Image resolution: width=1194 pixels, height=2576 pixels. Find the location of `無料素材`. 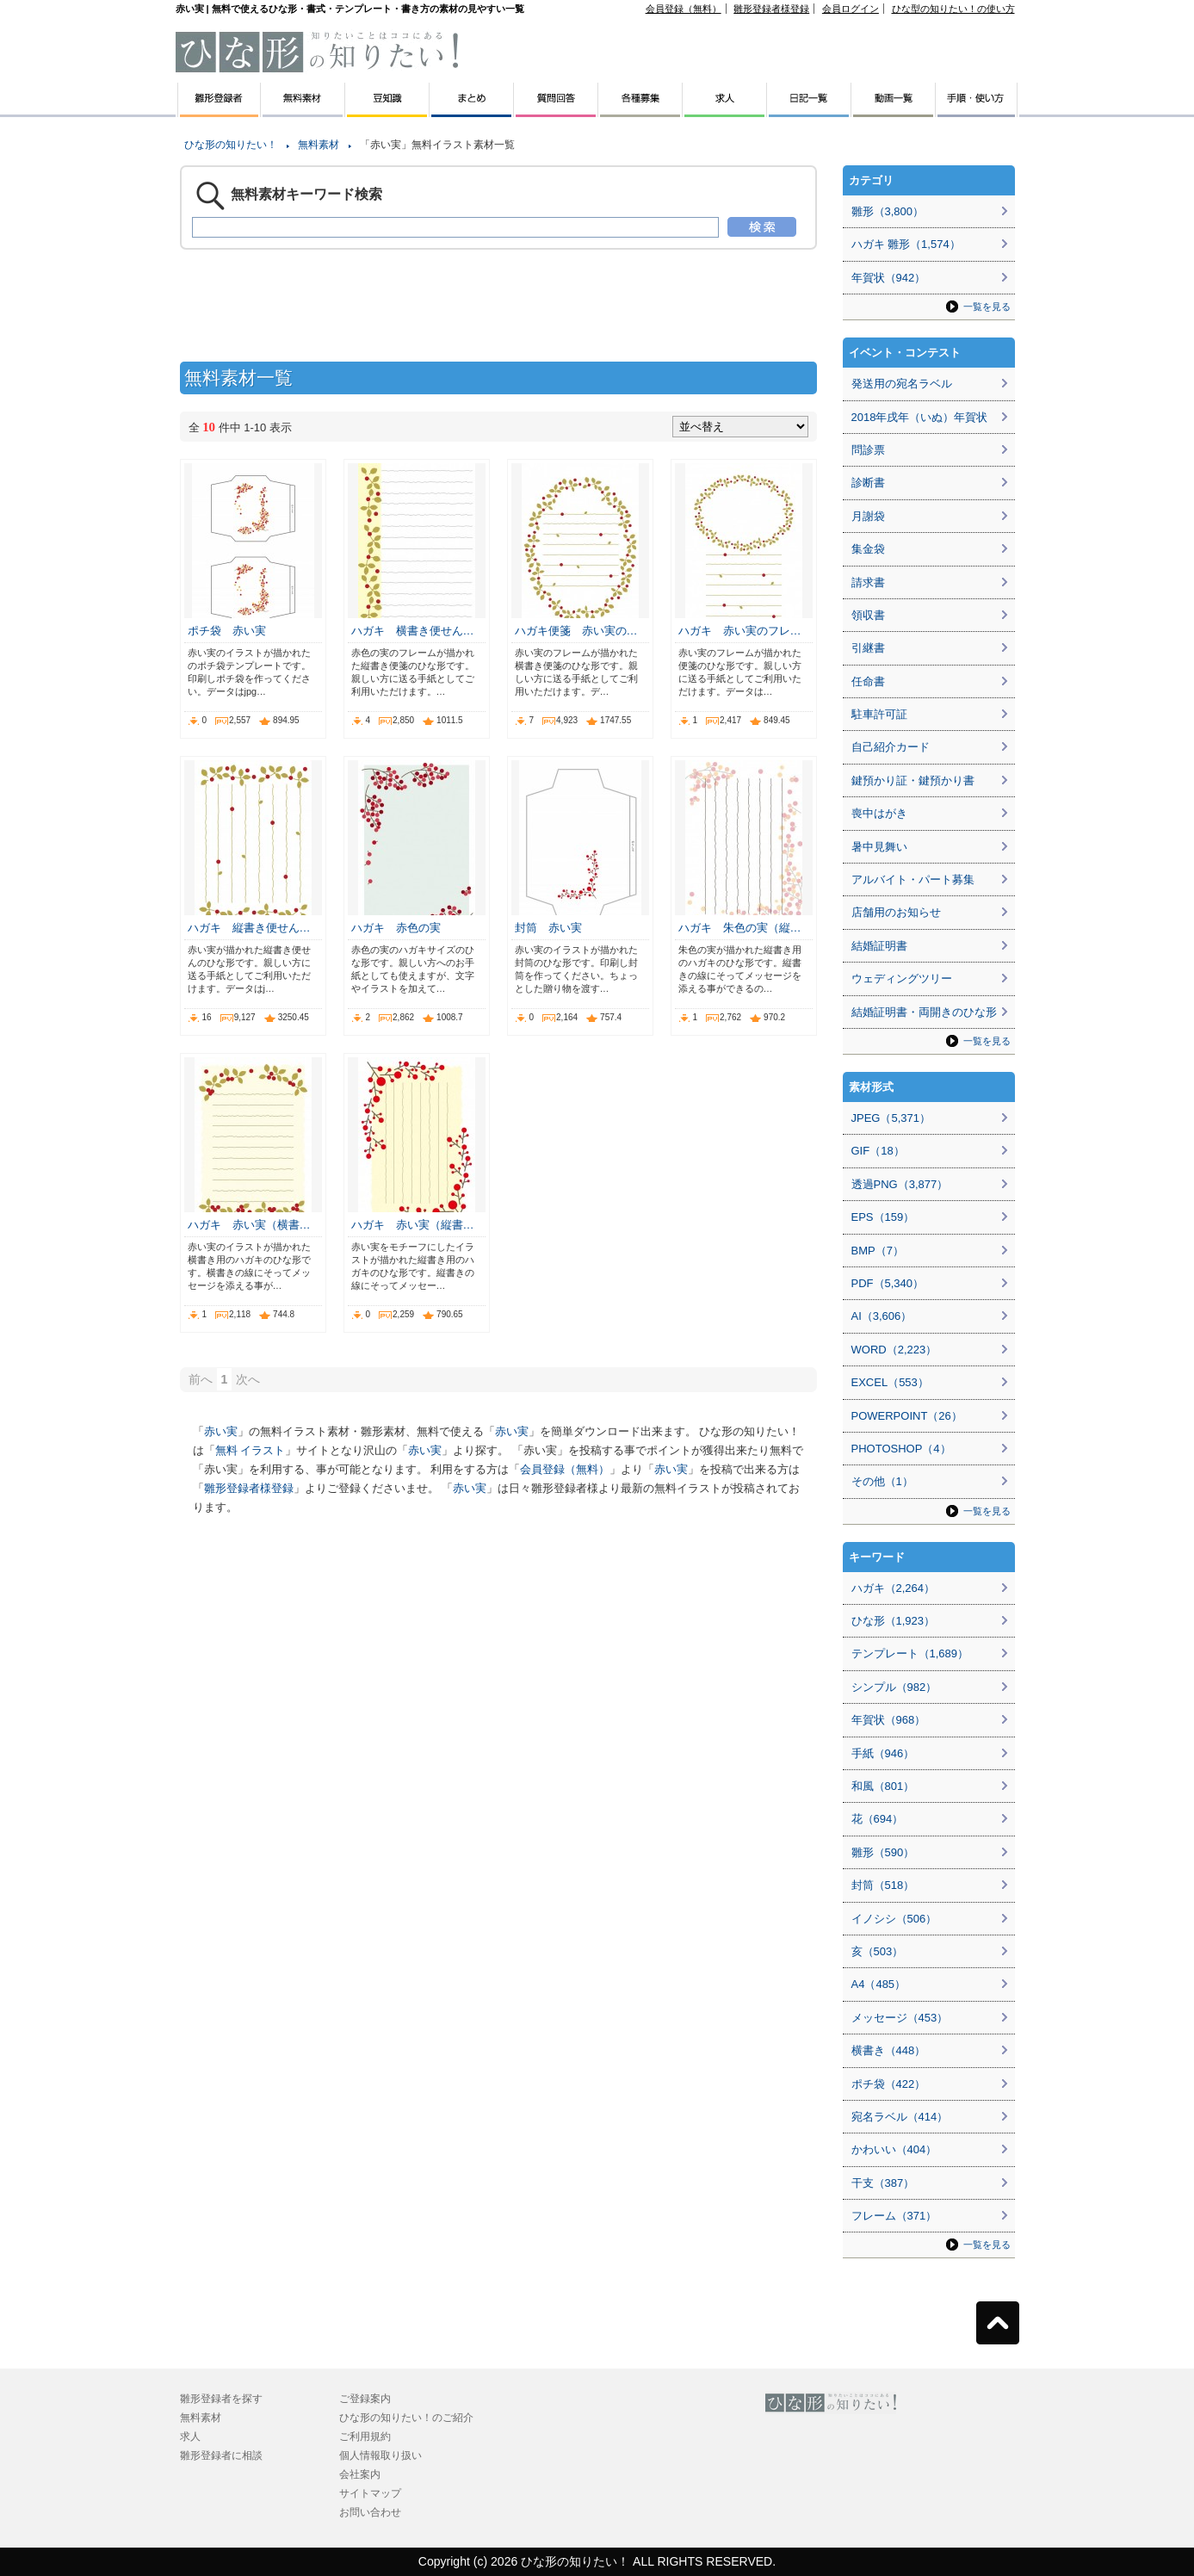

無料素材 is located at coordinates (318, 145).